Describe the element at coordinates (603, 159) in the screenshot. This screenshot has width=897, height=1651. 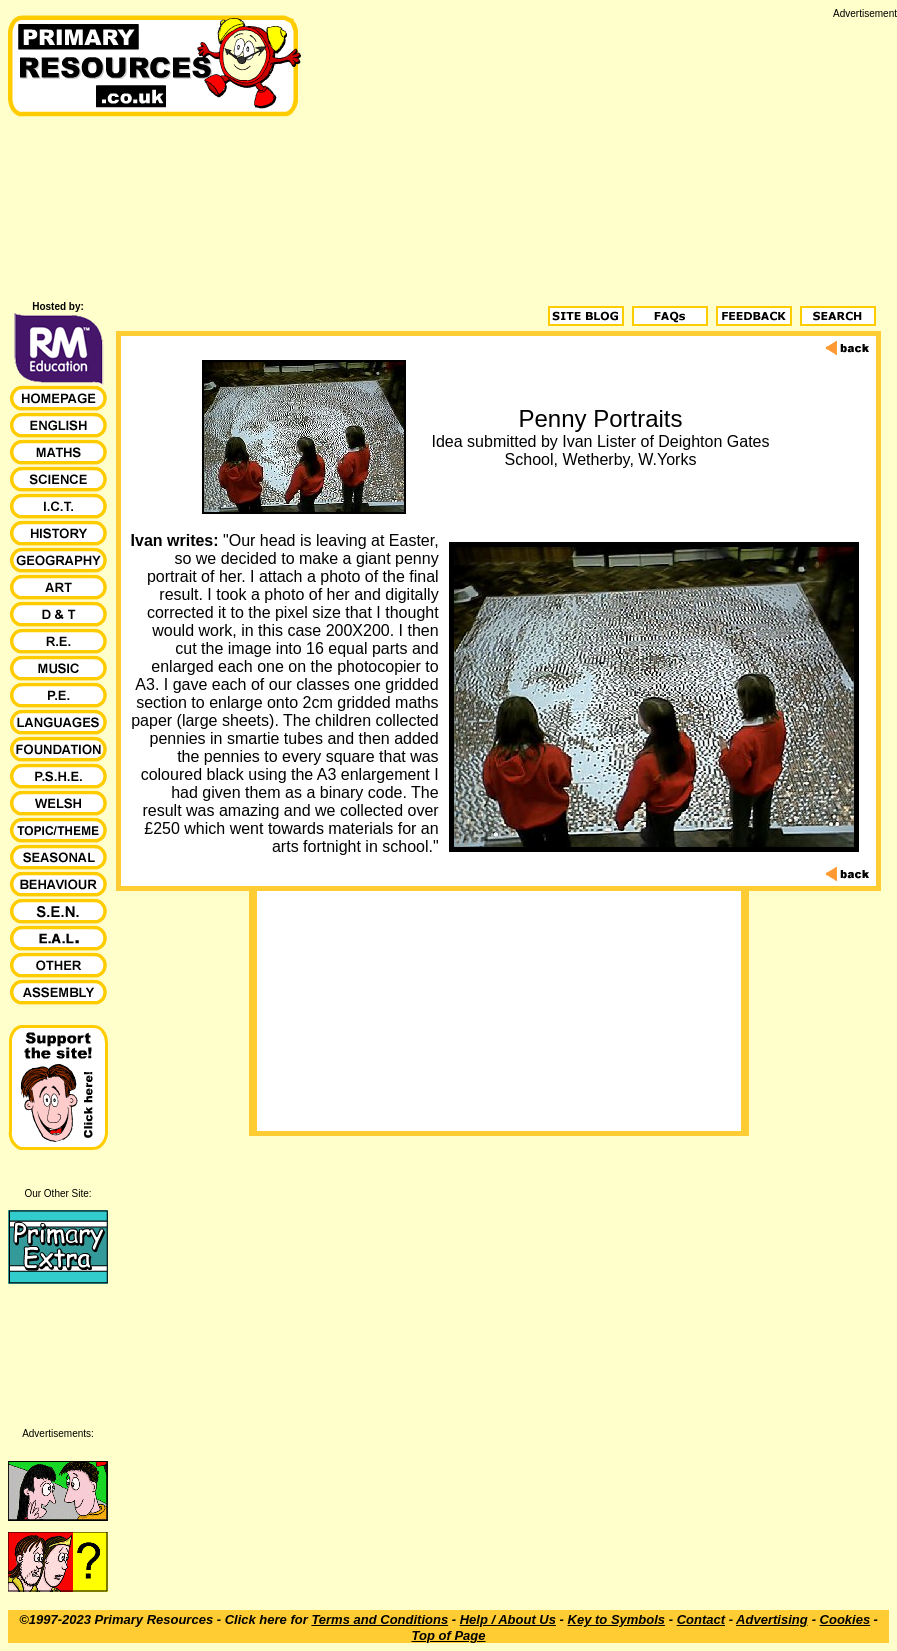
I see `[Advertisement]` at that location.